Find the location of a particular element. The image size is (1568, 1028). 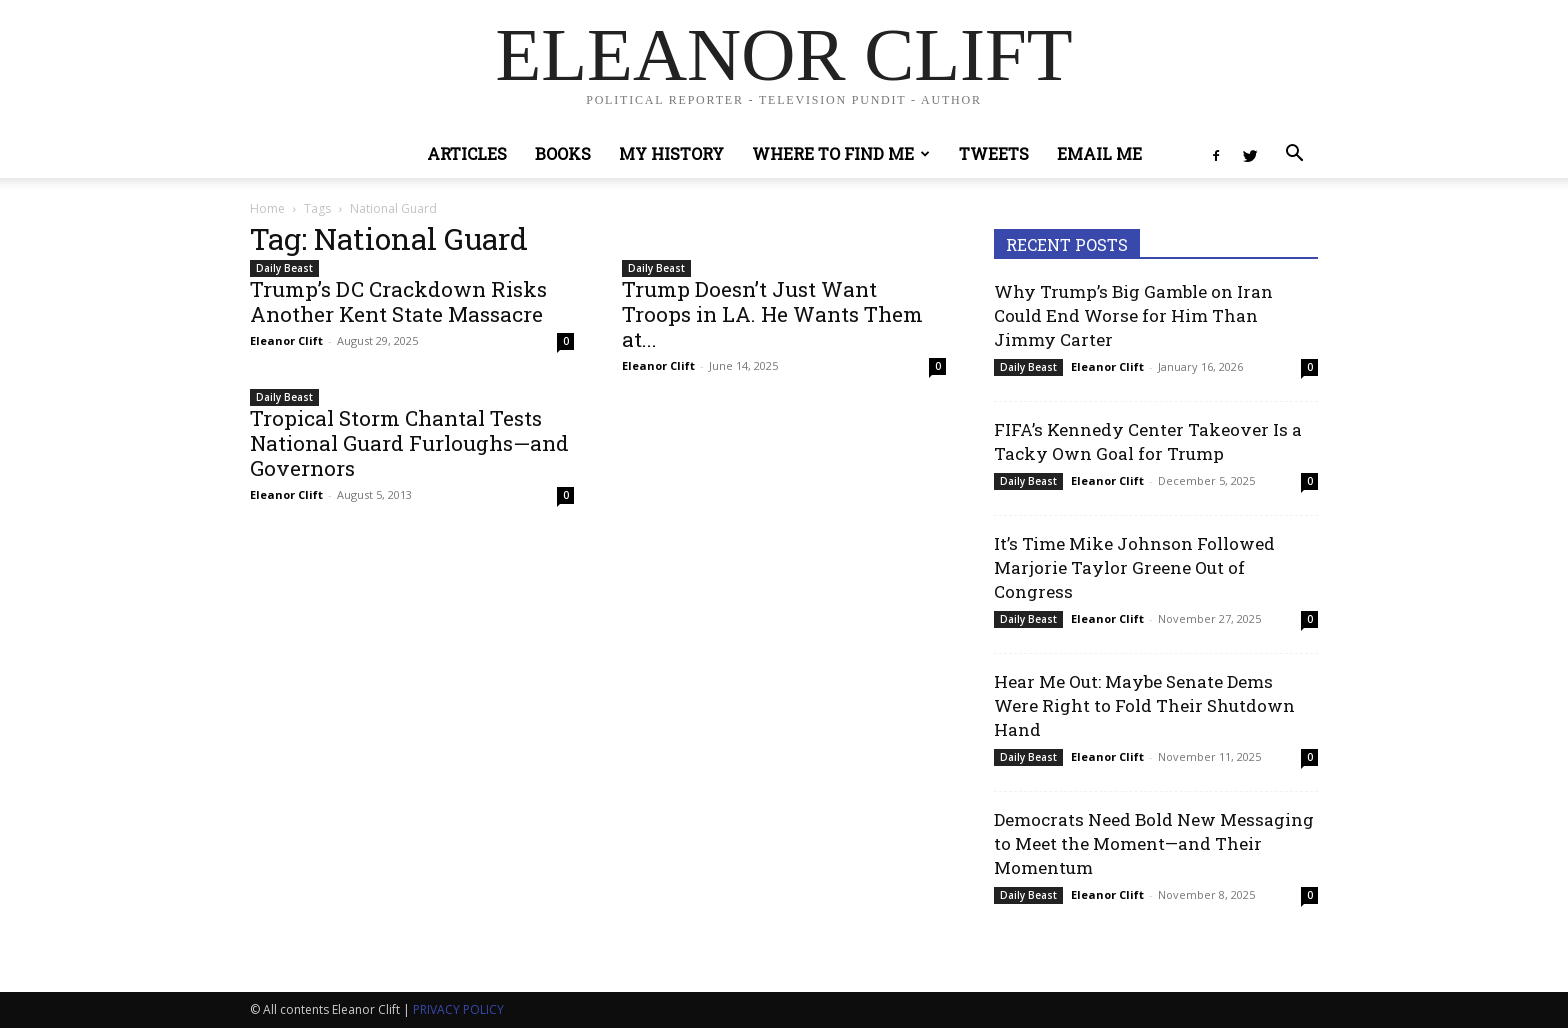

Where to Find Me is located at coordinates (841, 153).